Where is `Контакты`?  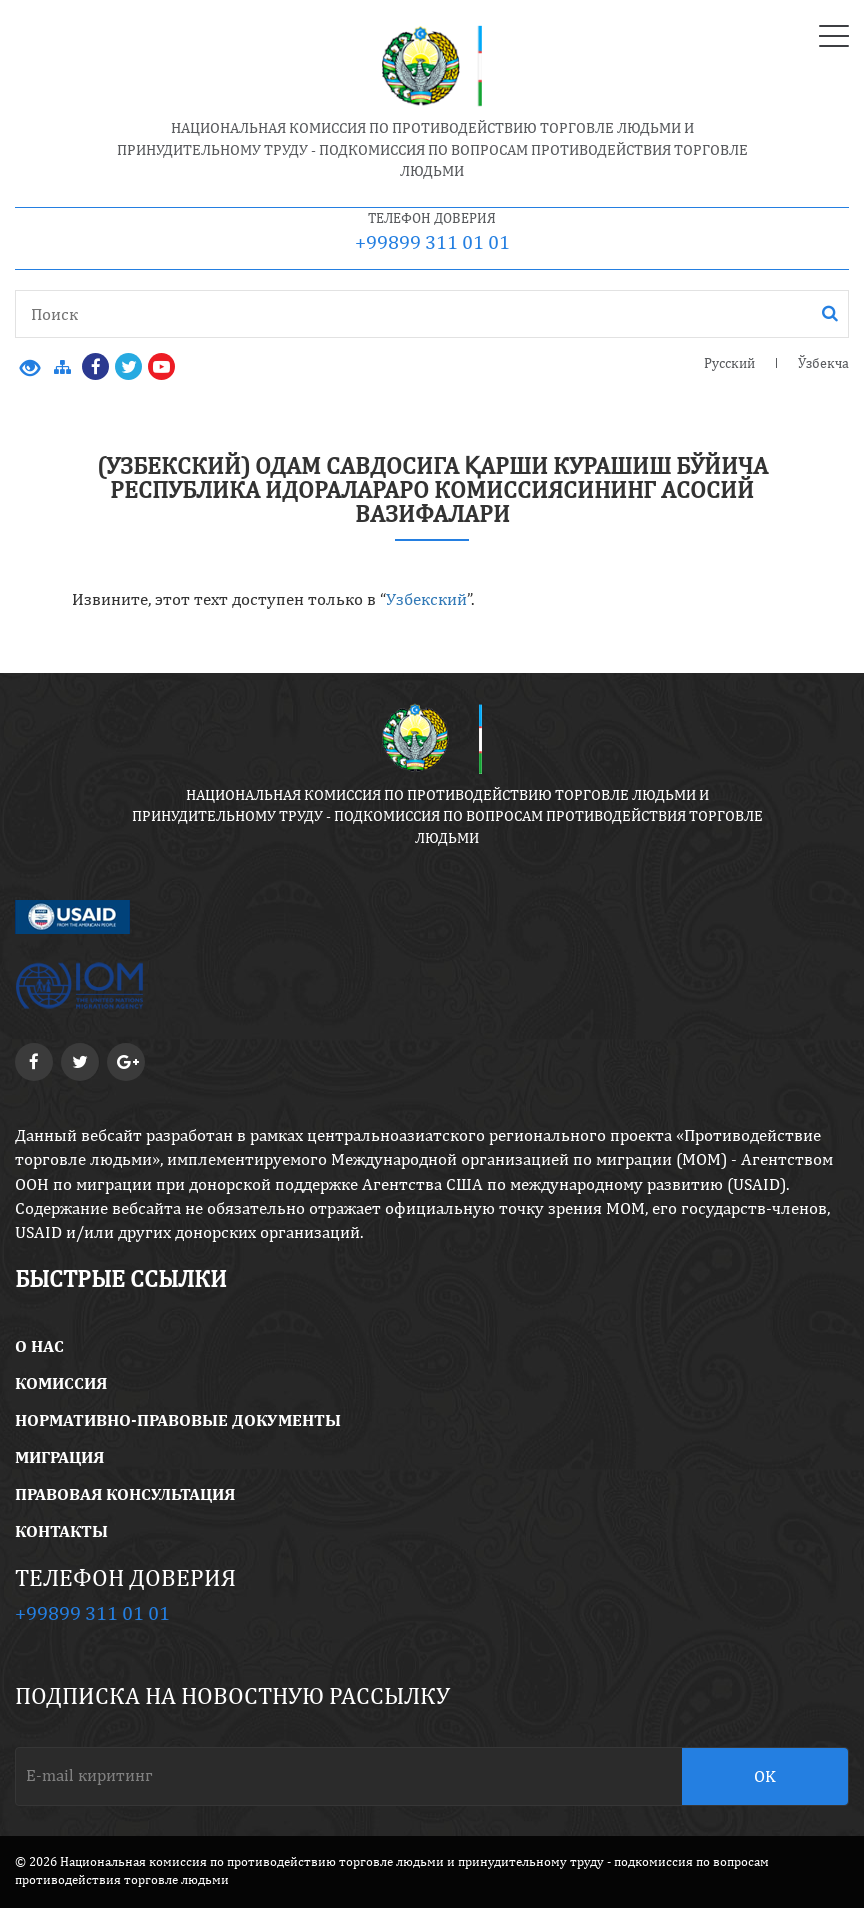
Контакты is located at coordinates (61, 1531).